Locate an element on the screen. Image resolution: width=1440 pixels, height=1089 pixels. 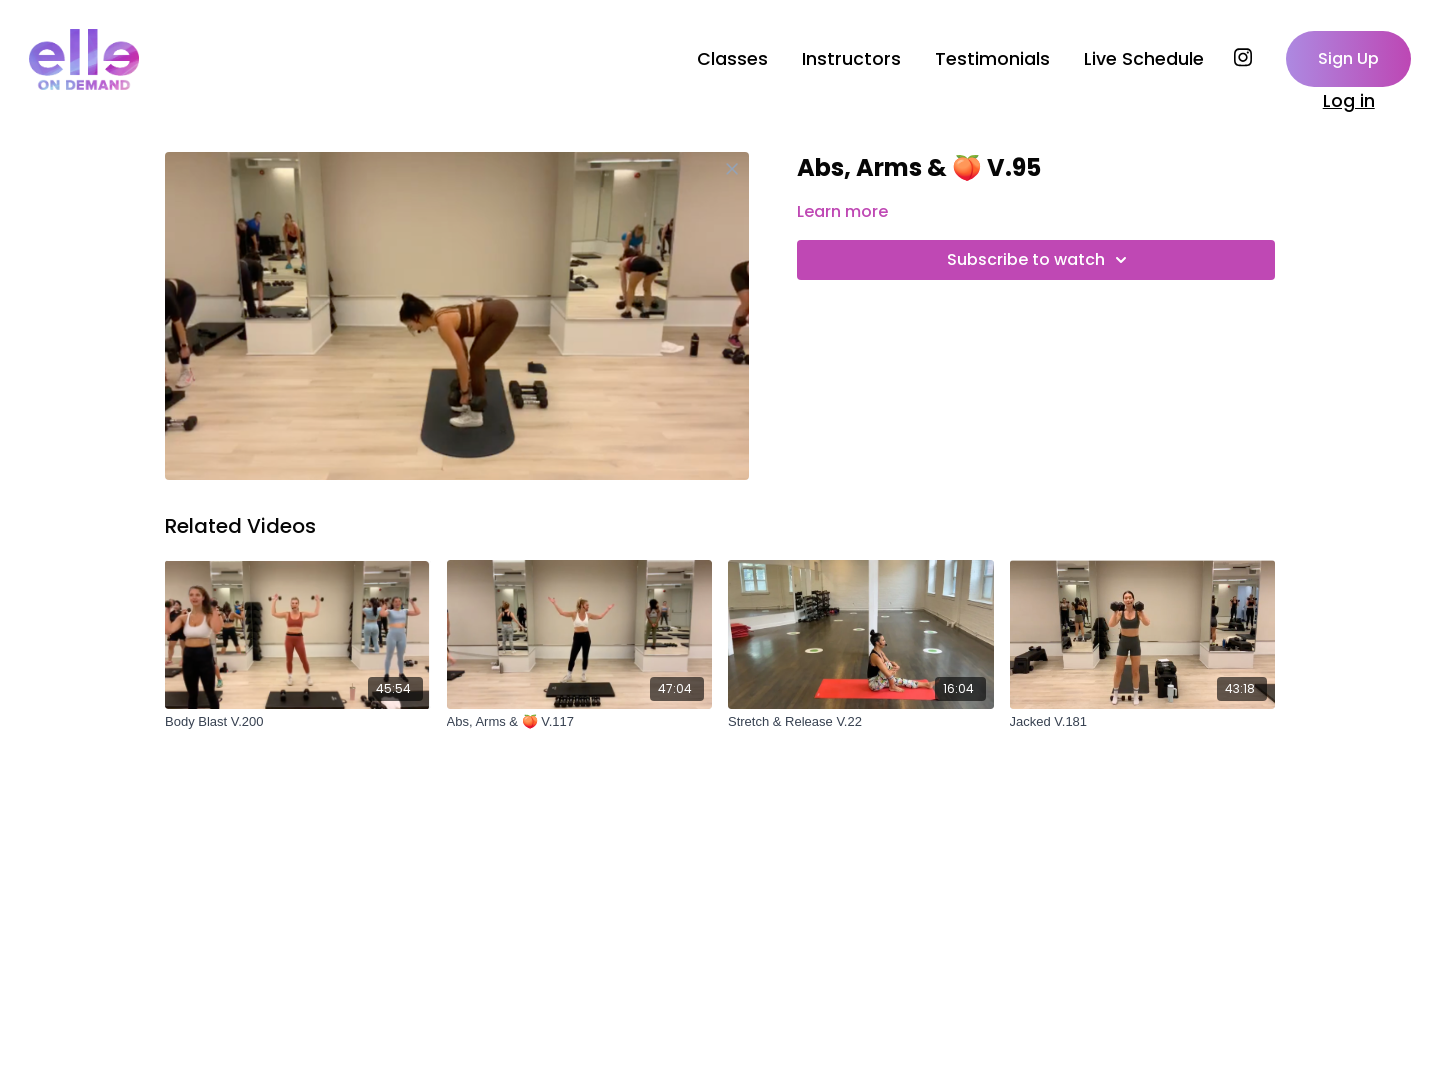
Sign Up is located at coordinates (1348, 58).